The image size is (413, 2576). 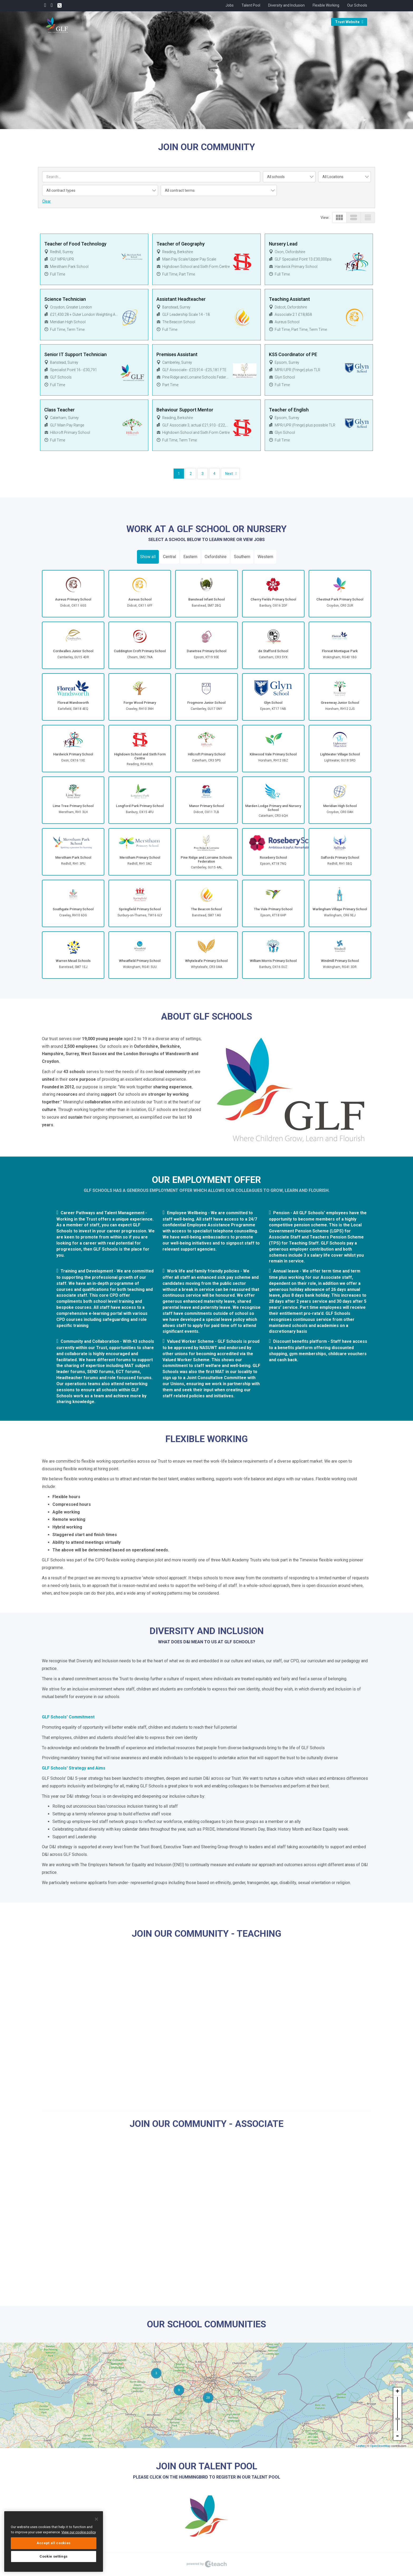 What do you see at coordinates (181, 299) in the screenshot?
I see `Assistant Headteacher` at bounding box center [181, 299].